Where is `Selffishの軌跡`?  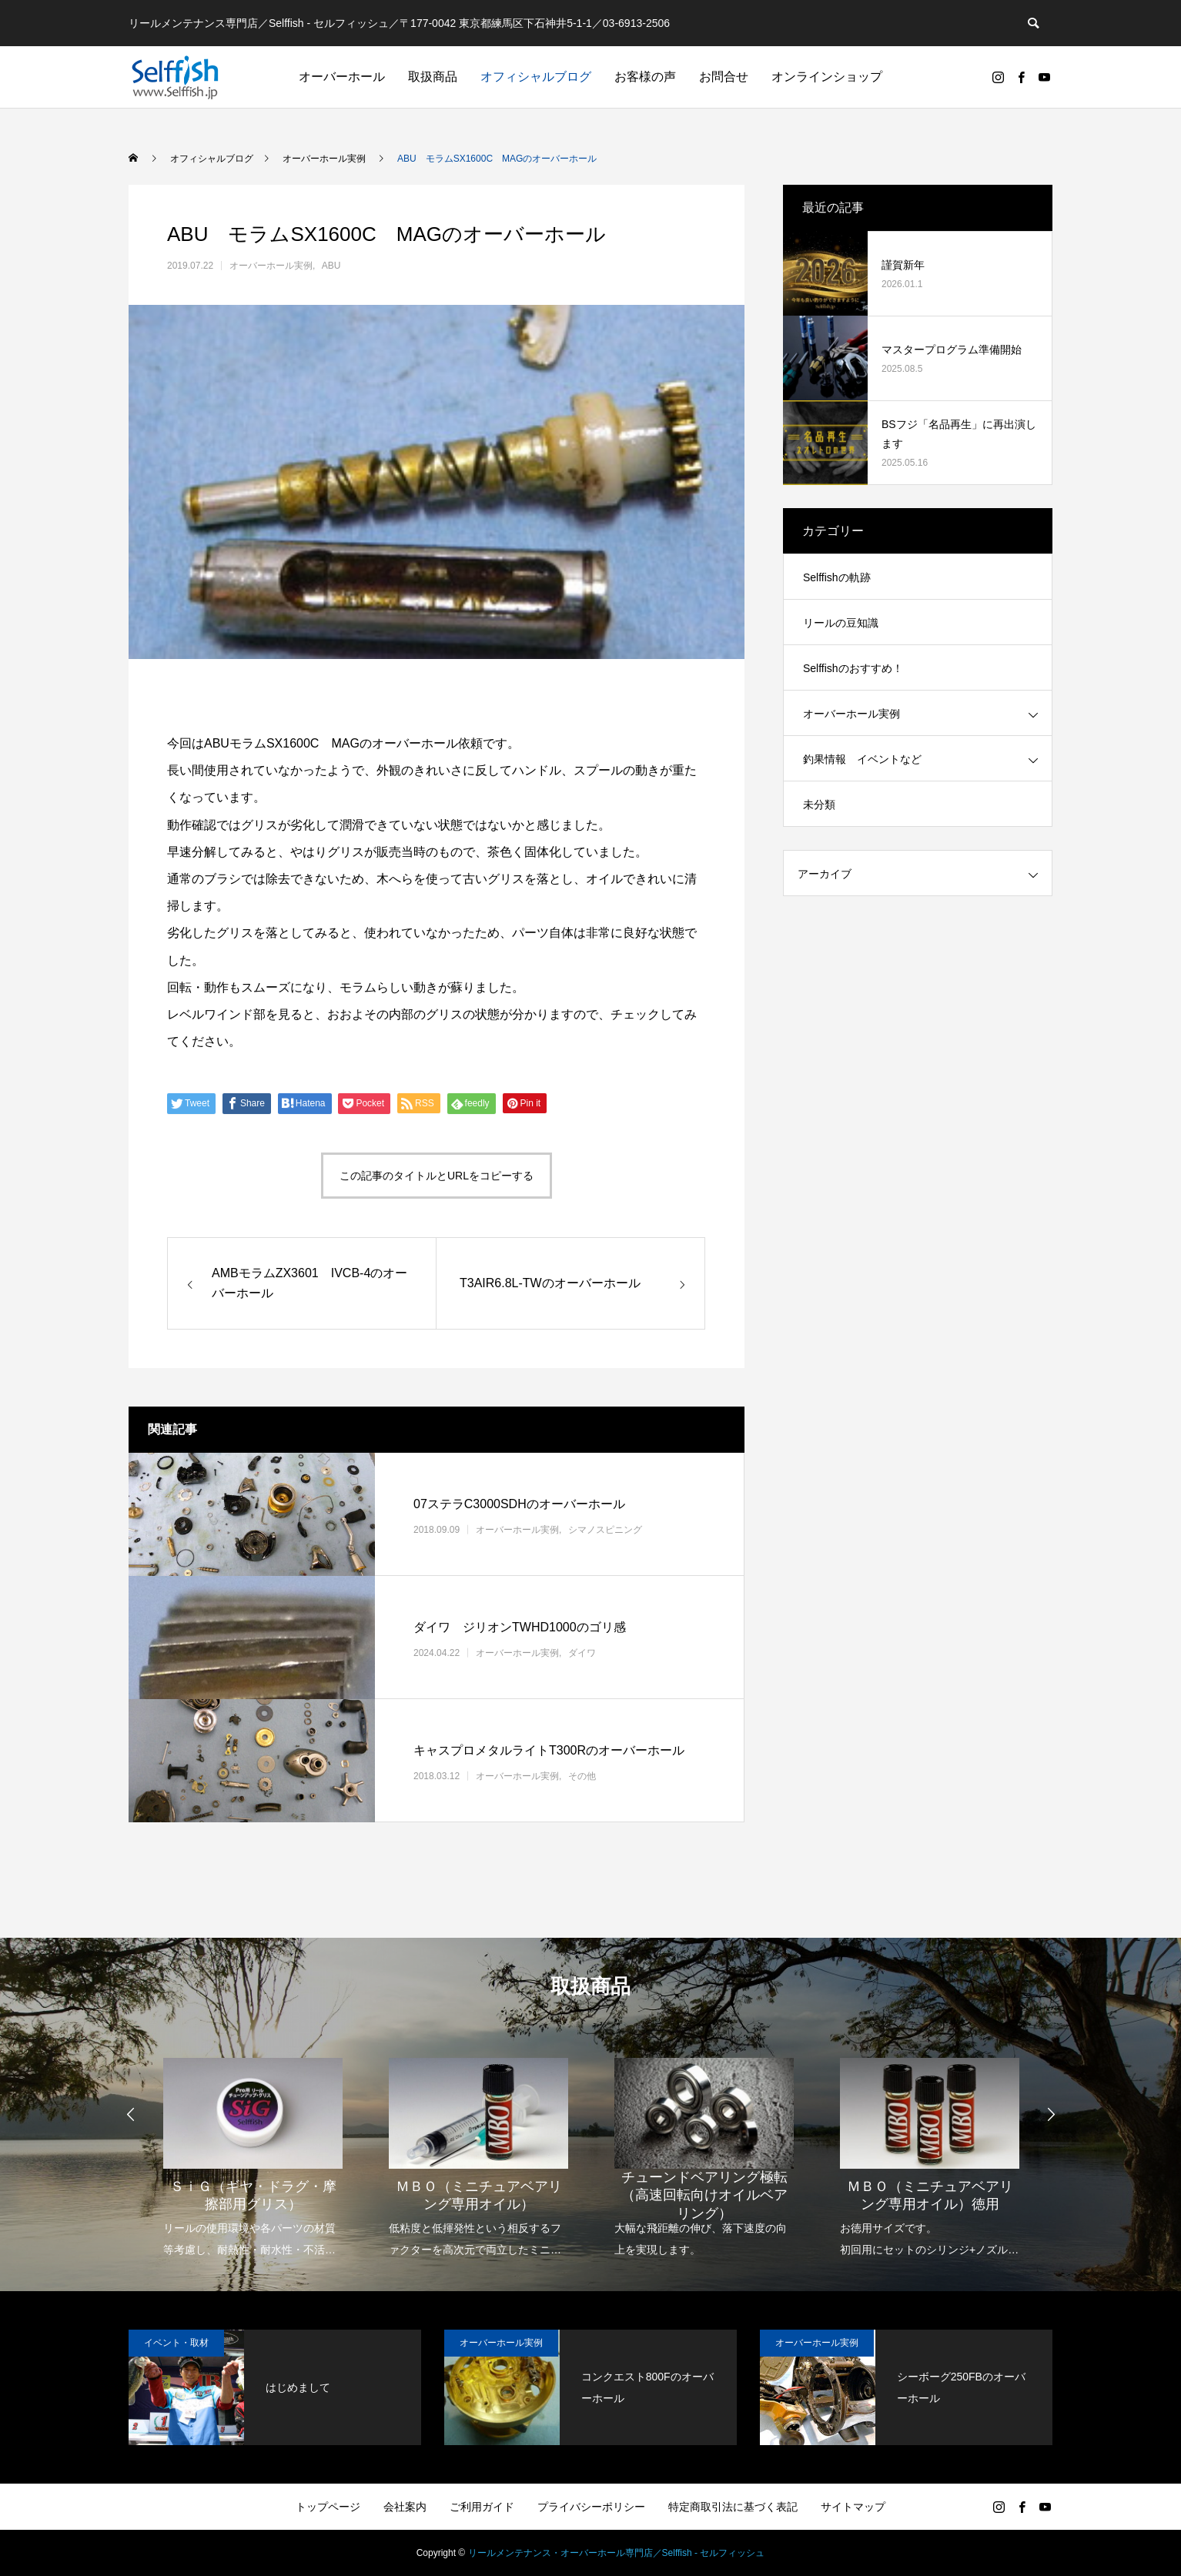
Selffishの軌跡 is located at coordinates (837, 577).